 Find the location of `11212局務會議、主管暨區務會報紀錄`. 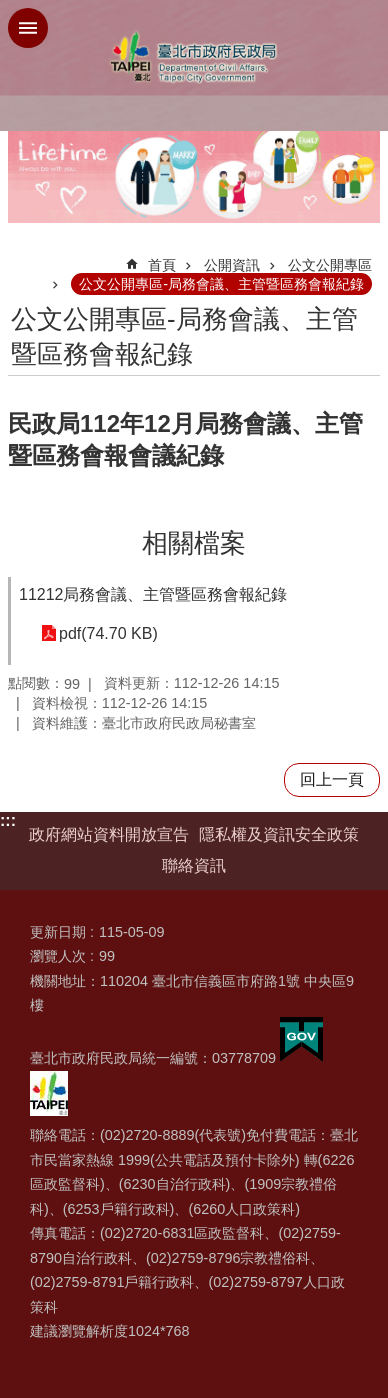

11212局務會議、主管暨區務會報紀錄 is located at coordinates (153, 594).